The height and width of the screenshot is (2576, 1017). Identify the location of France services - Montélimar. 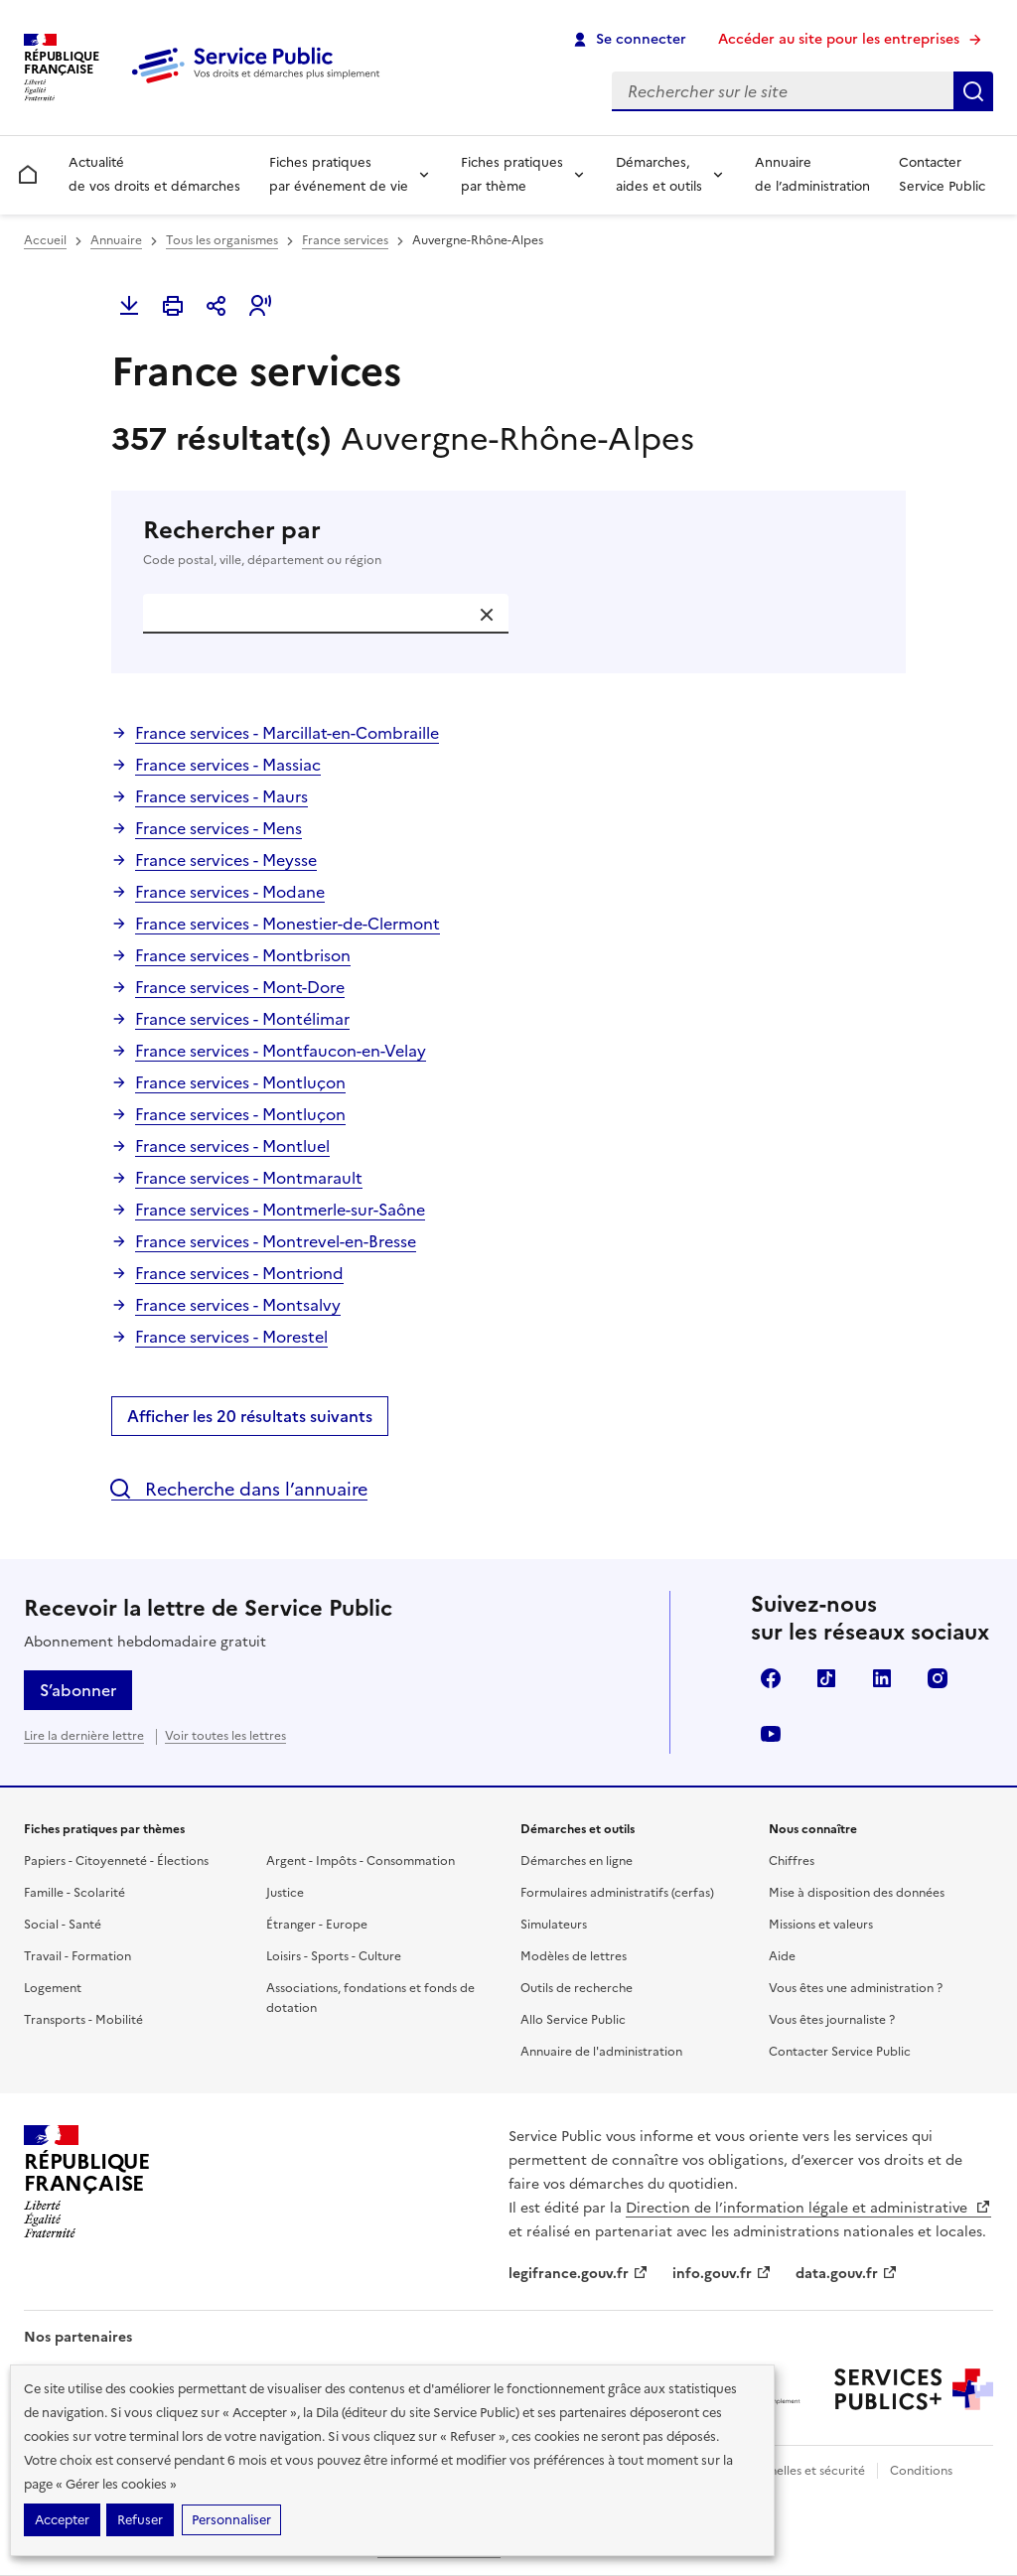
(242, 1019).